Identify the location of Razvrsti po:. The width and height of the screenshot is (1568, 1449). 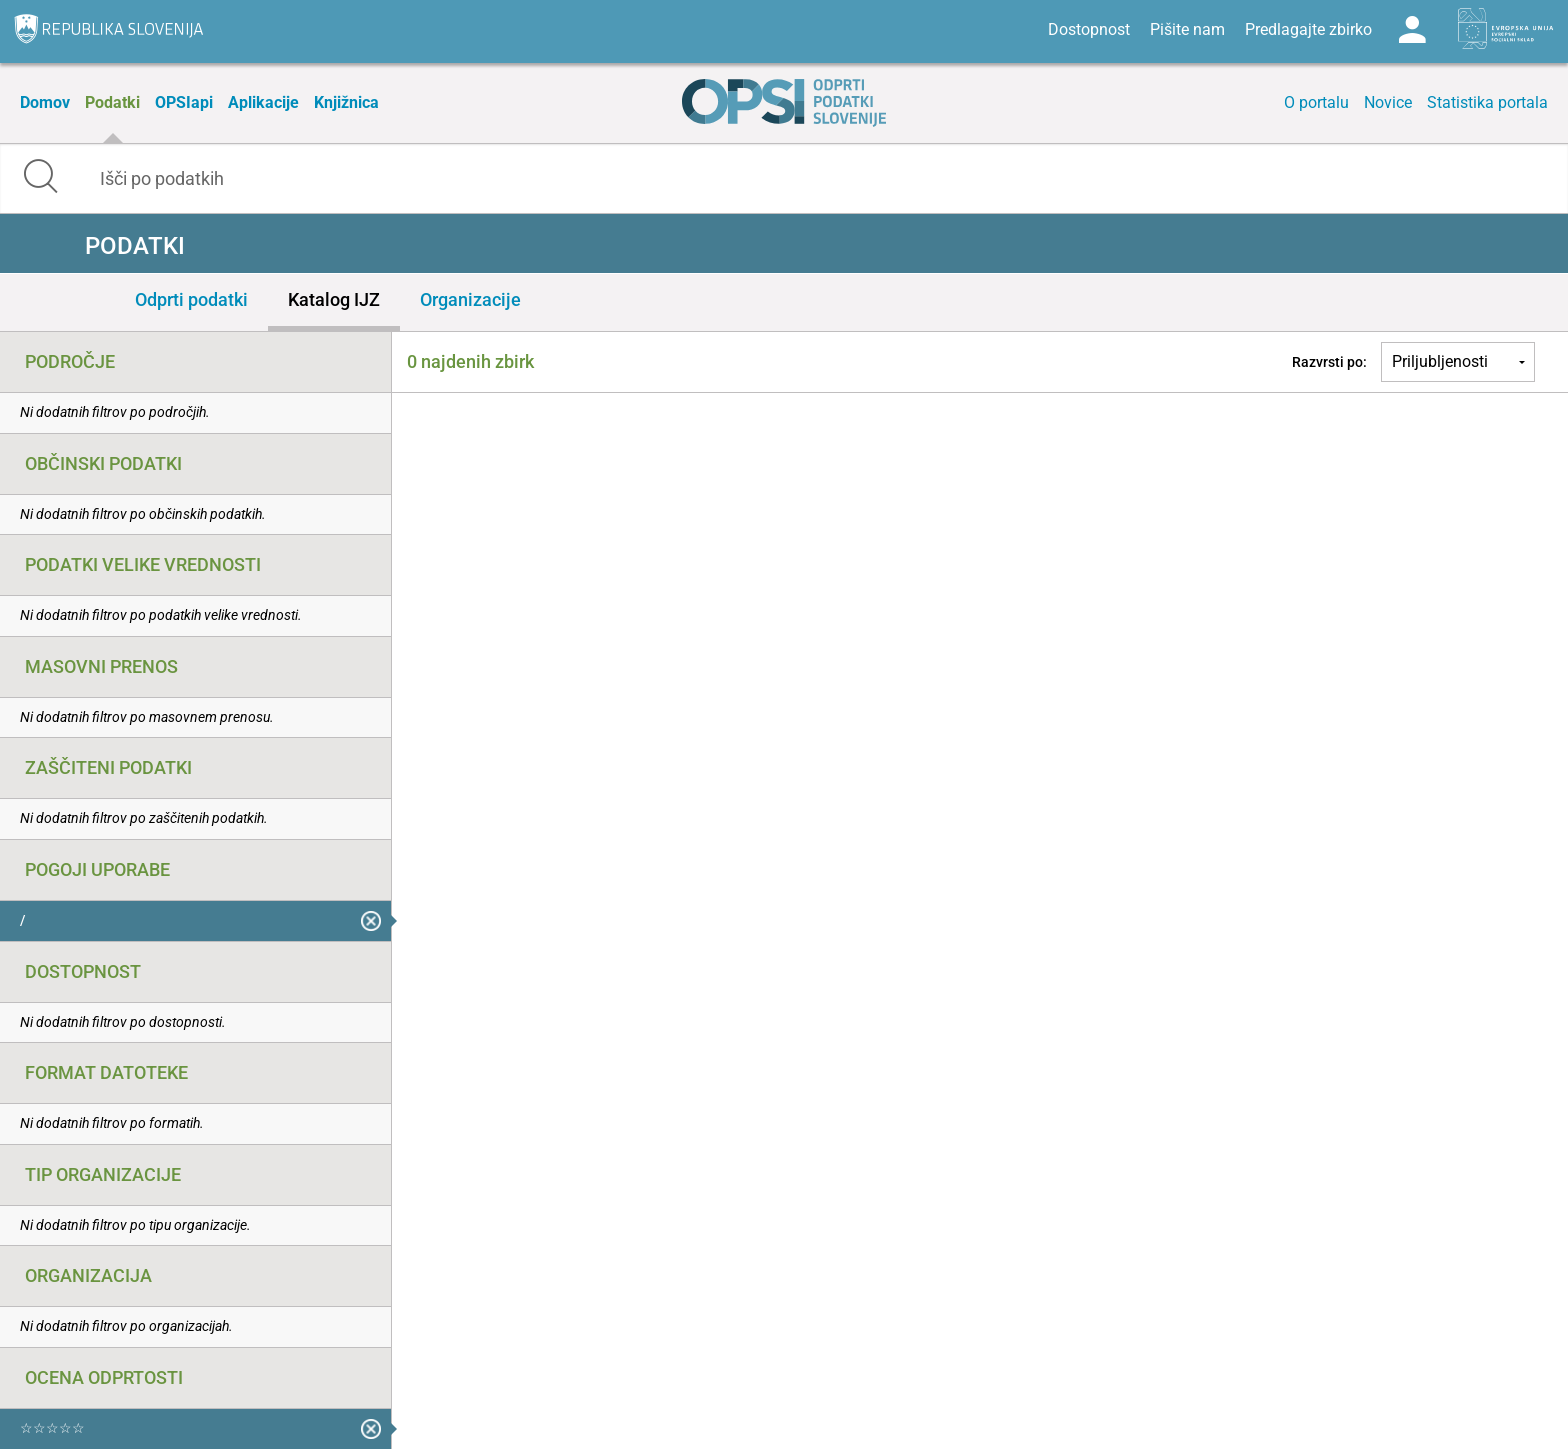
(1329, 362).